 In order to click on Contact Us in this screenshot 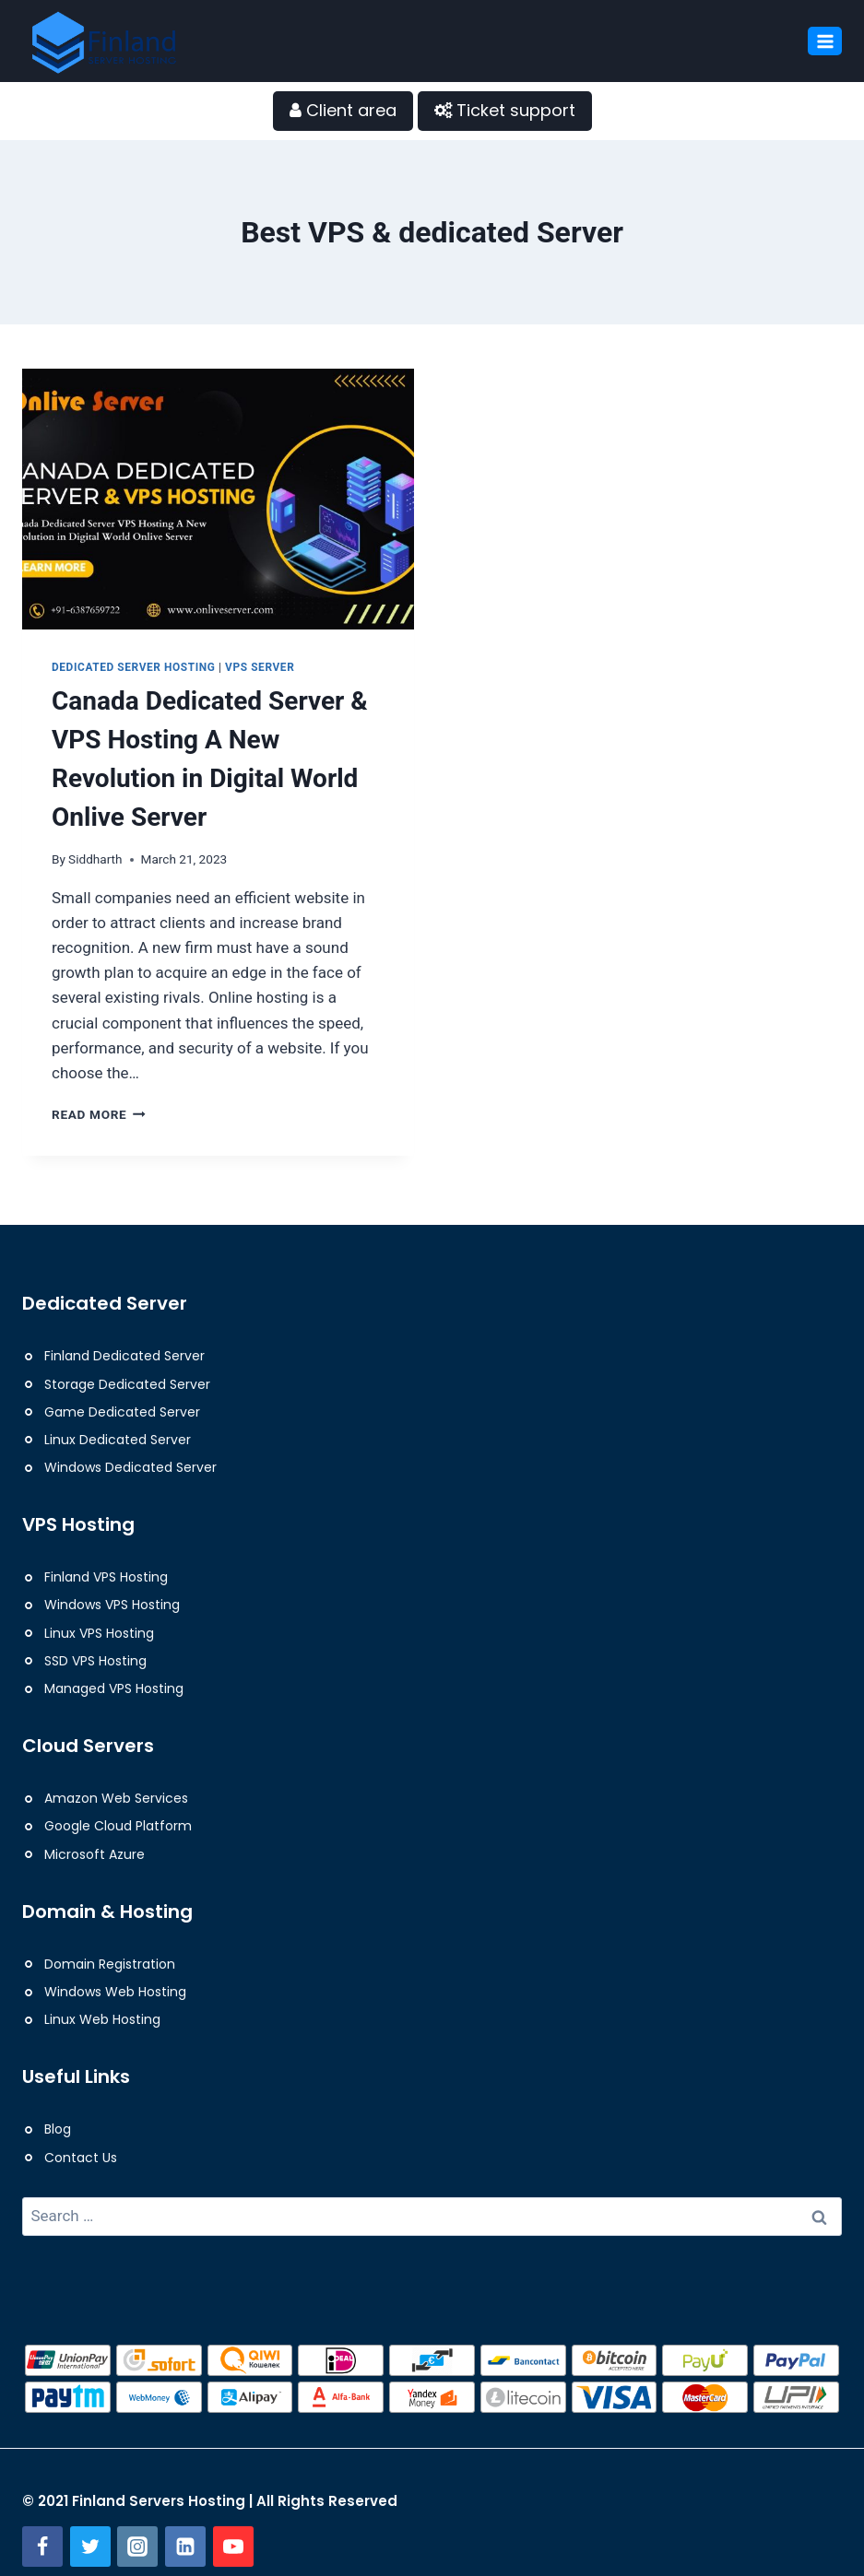, I will do `click(80, 2157)`.